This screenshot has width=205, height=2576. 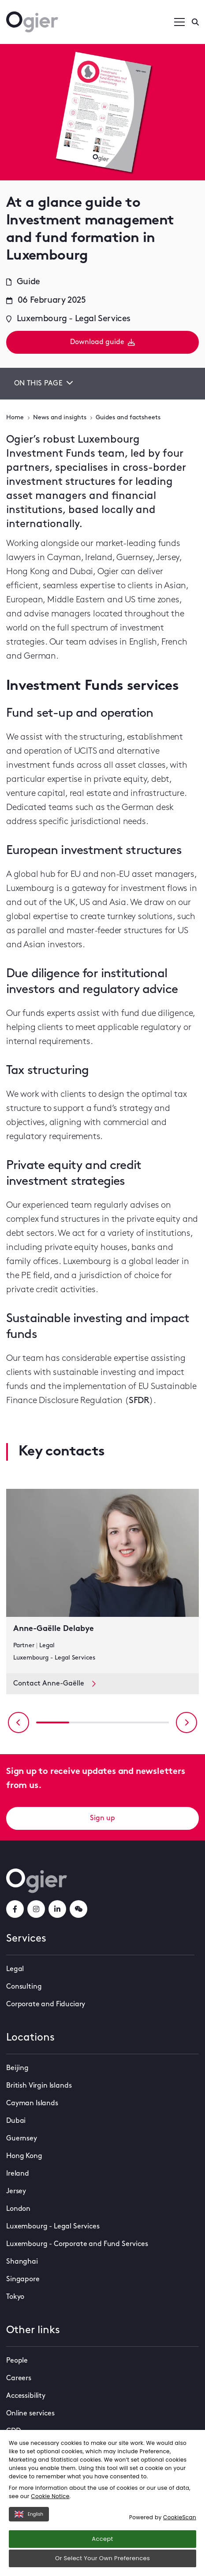 I want to click on Cayman Islands, so click(x=32, y=2103).